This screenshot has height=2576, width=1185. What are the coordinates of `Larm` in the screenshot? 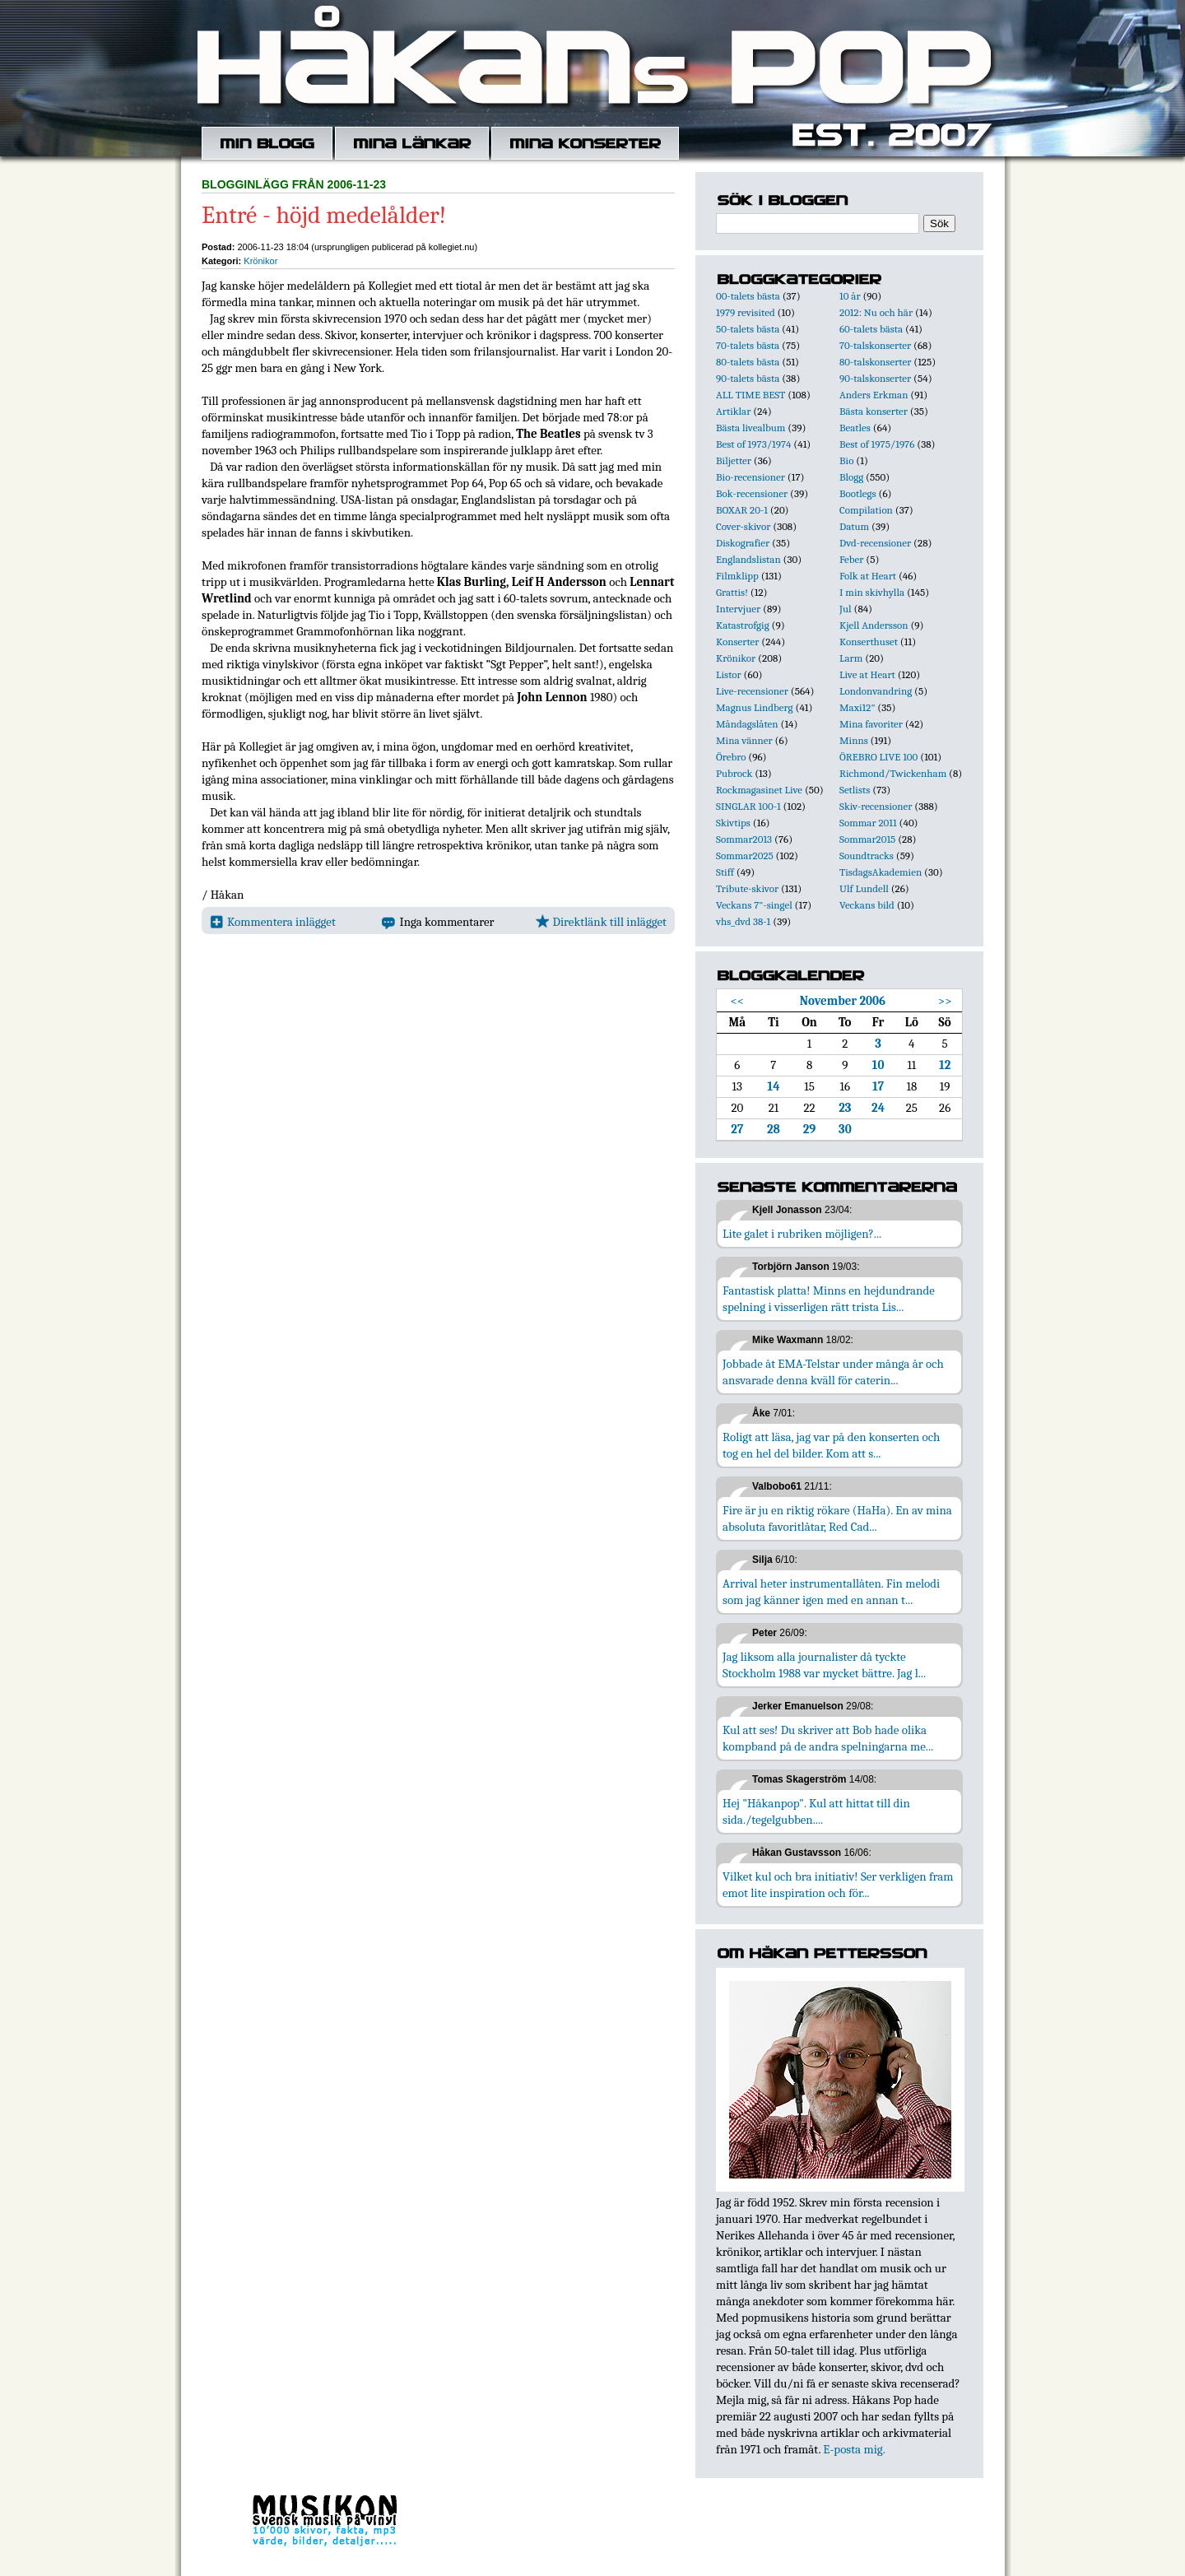 It's located at (850, 658).